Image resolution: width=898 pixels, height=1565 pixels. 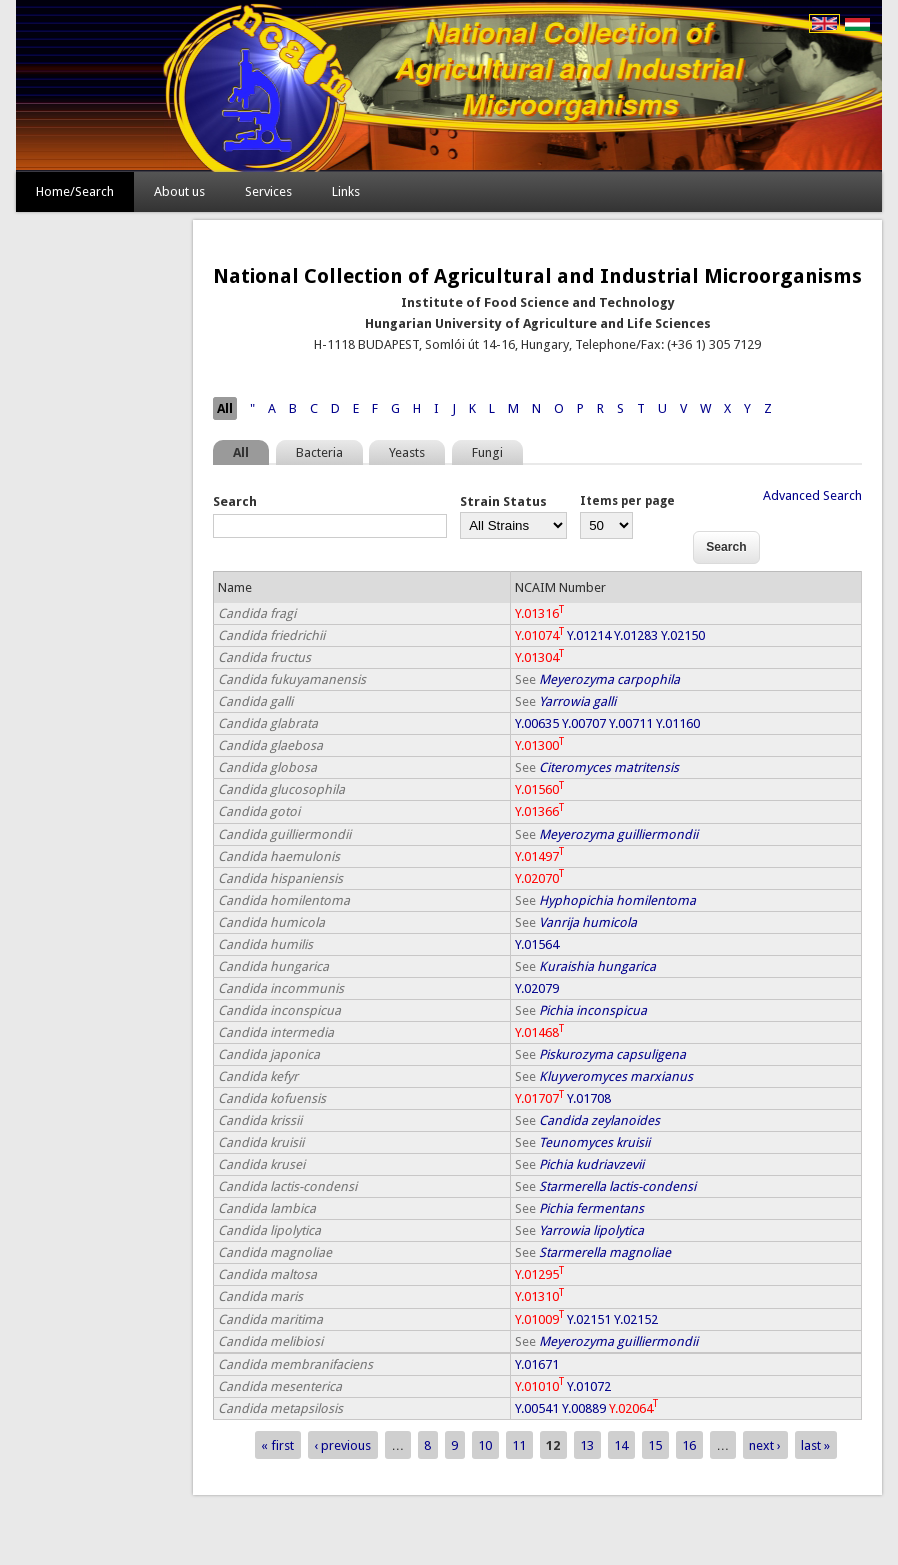 What do you see at coordinates (539, 1032) in the screenshot?
I see `Y.01468` at bounding box center [539, 1032].